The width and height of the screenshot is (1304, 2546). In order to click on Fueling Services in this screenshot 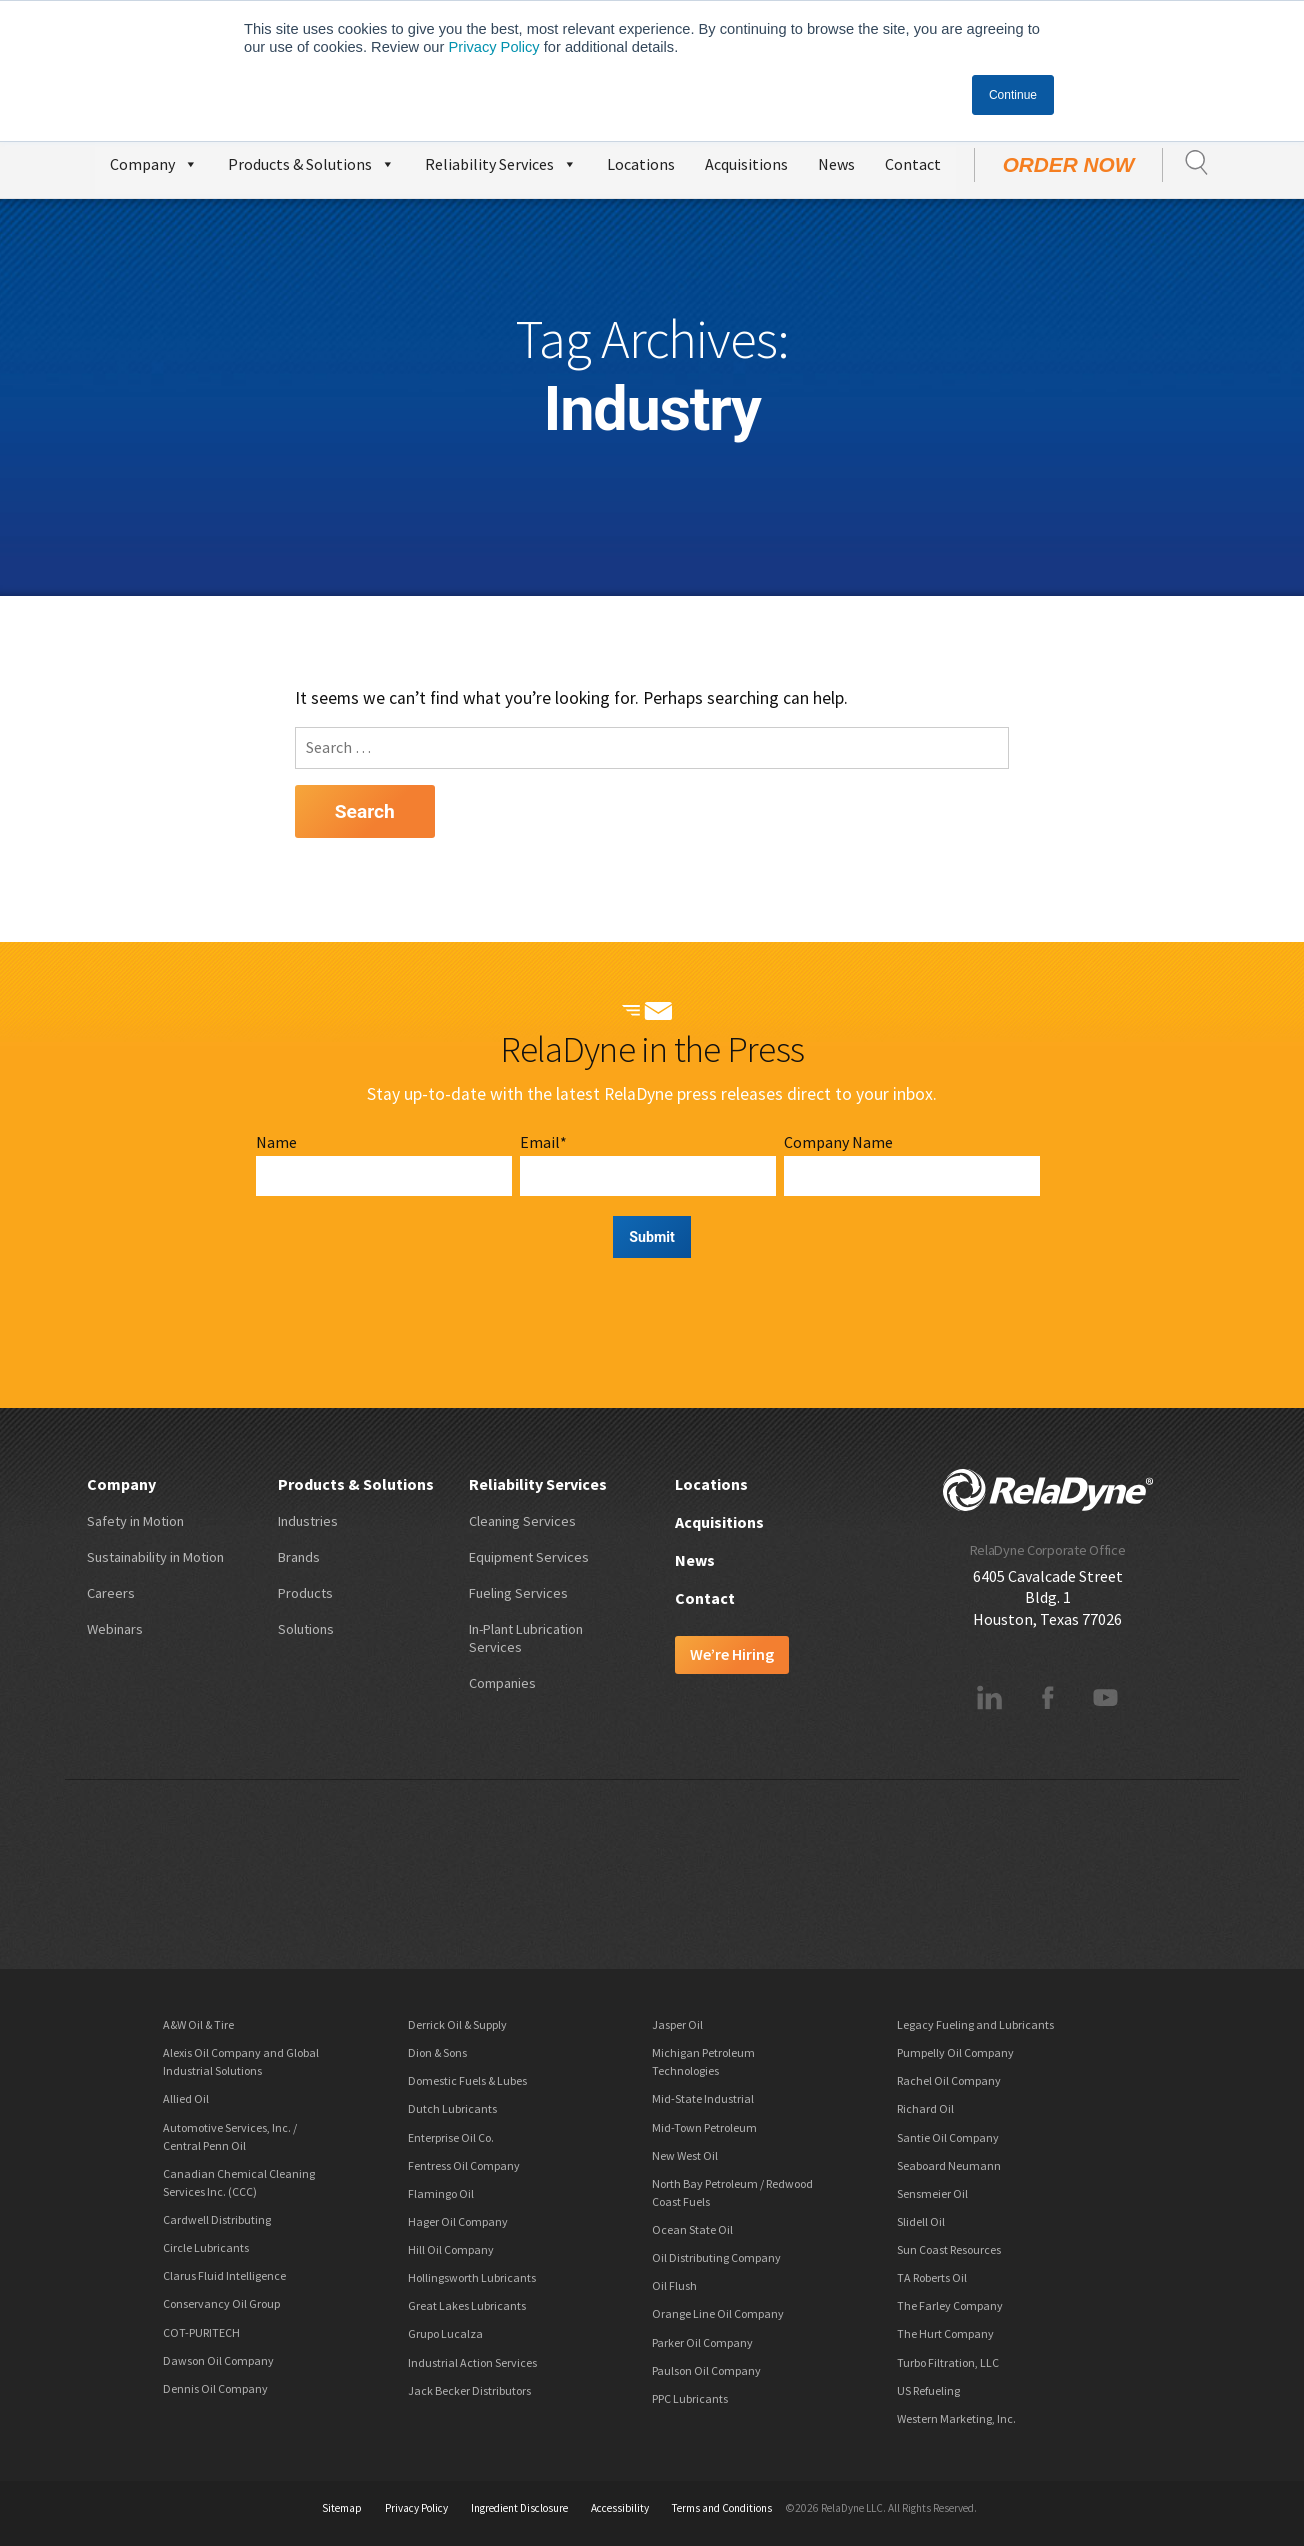, I will do `click(518, 1593)`.